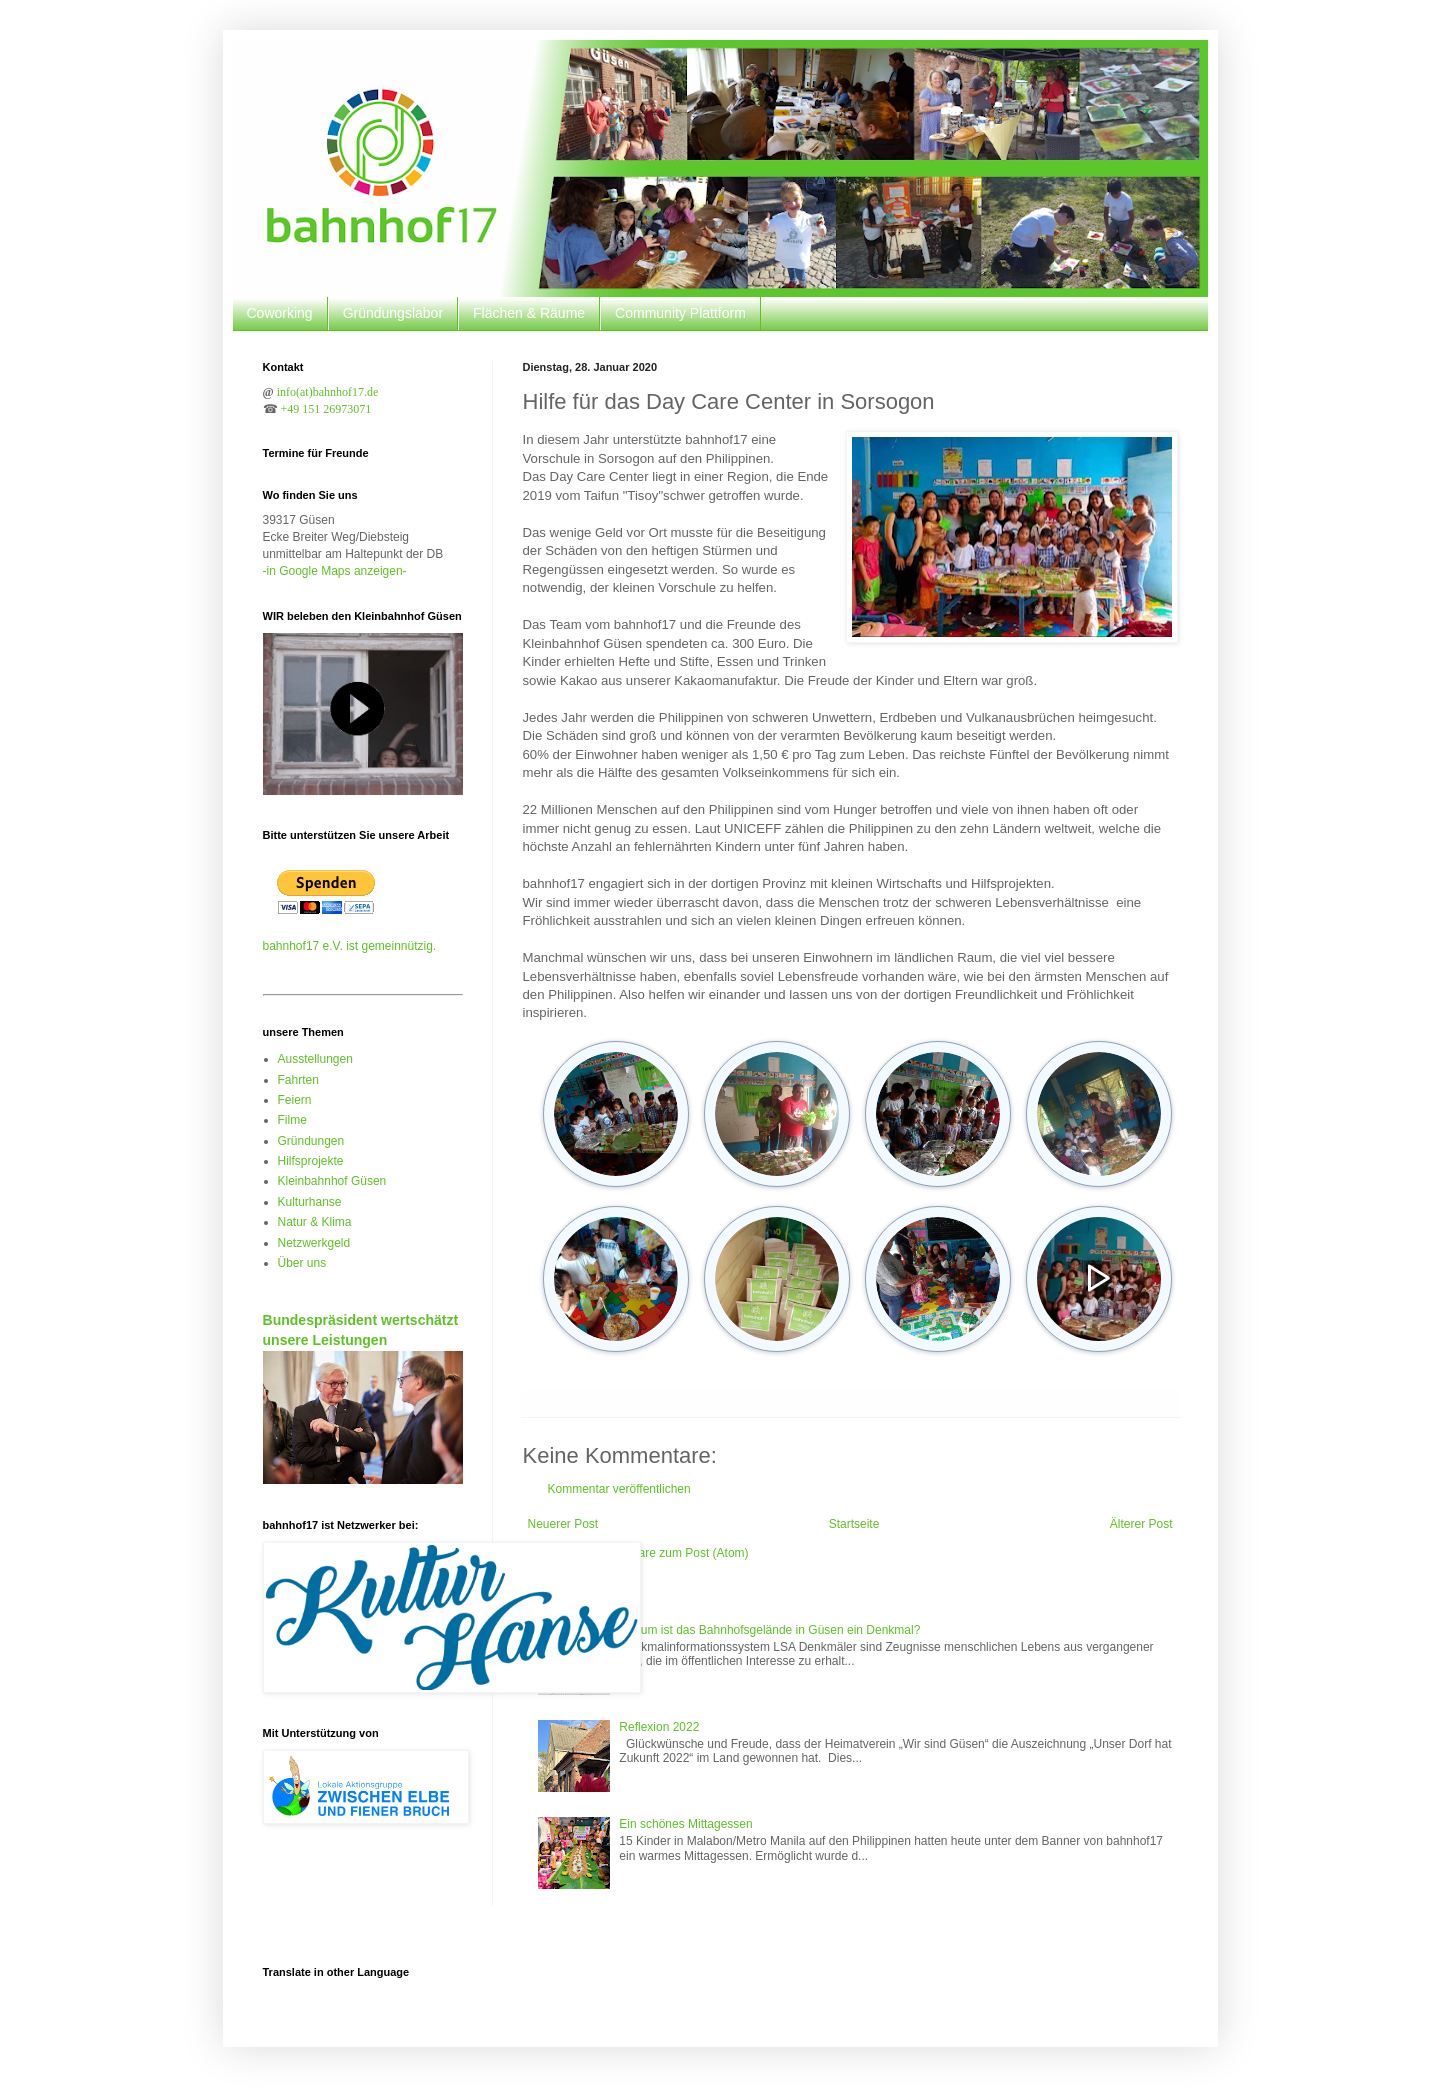 This screenshot has width=1440, height=2088. What do you see at coordinates (335, 571) in the screenshot?
I see `-in Google Maps anzeigen-` at bounding box center [335, 571].